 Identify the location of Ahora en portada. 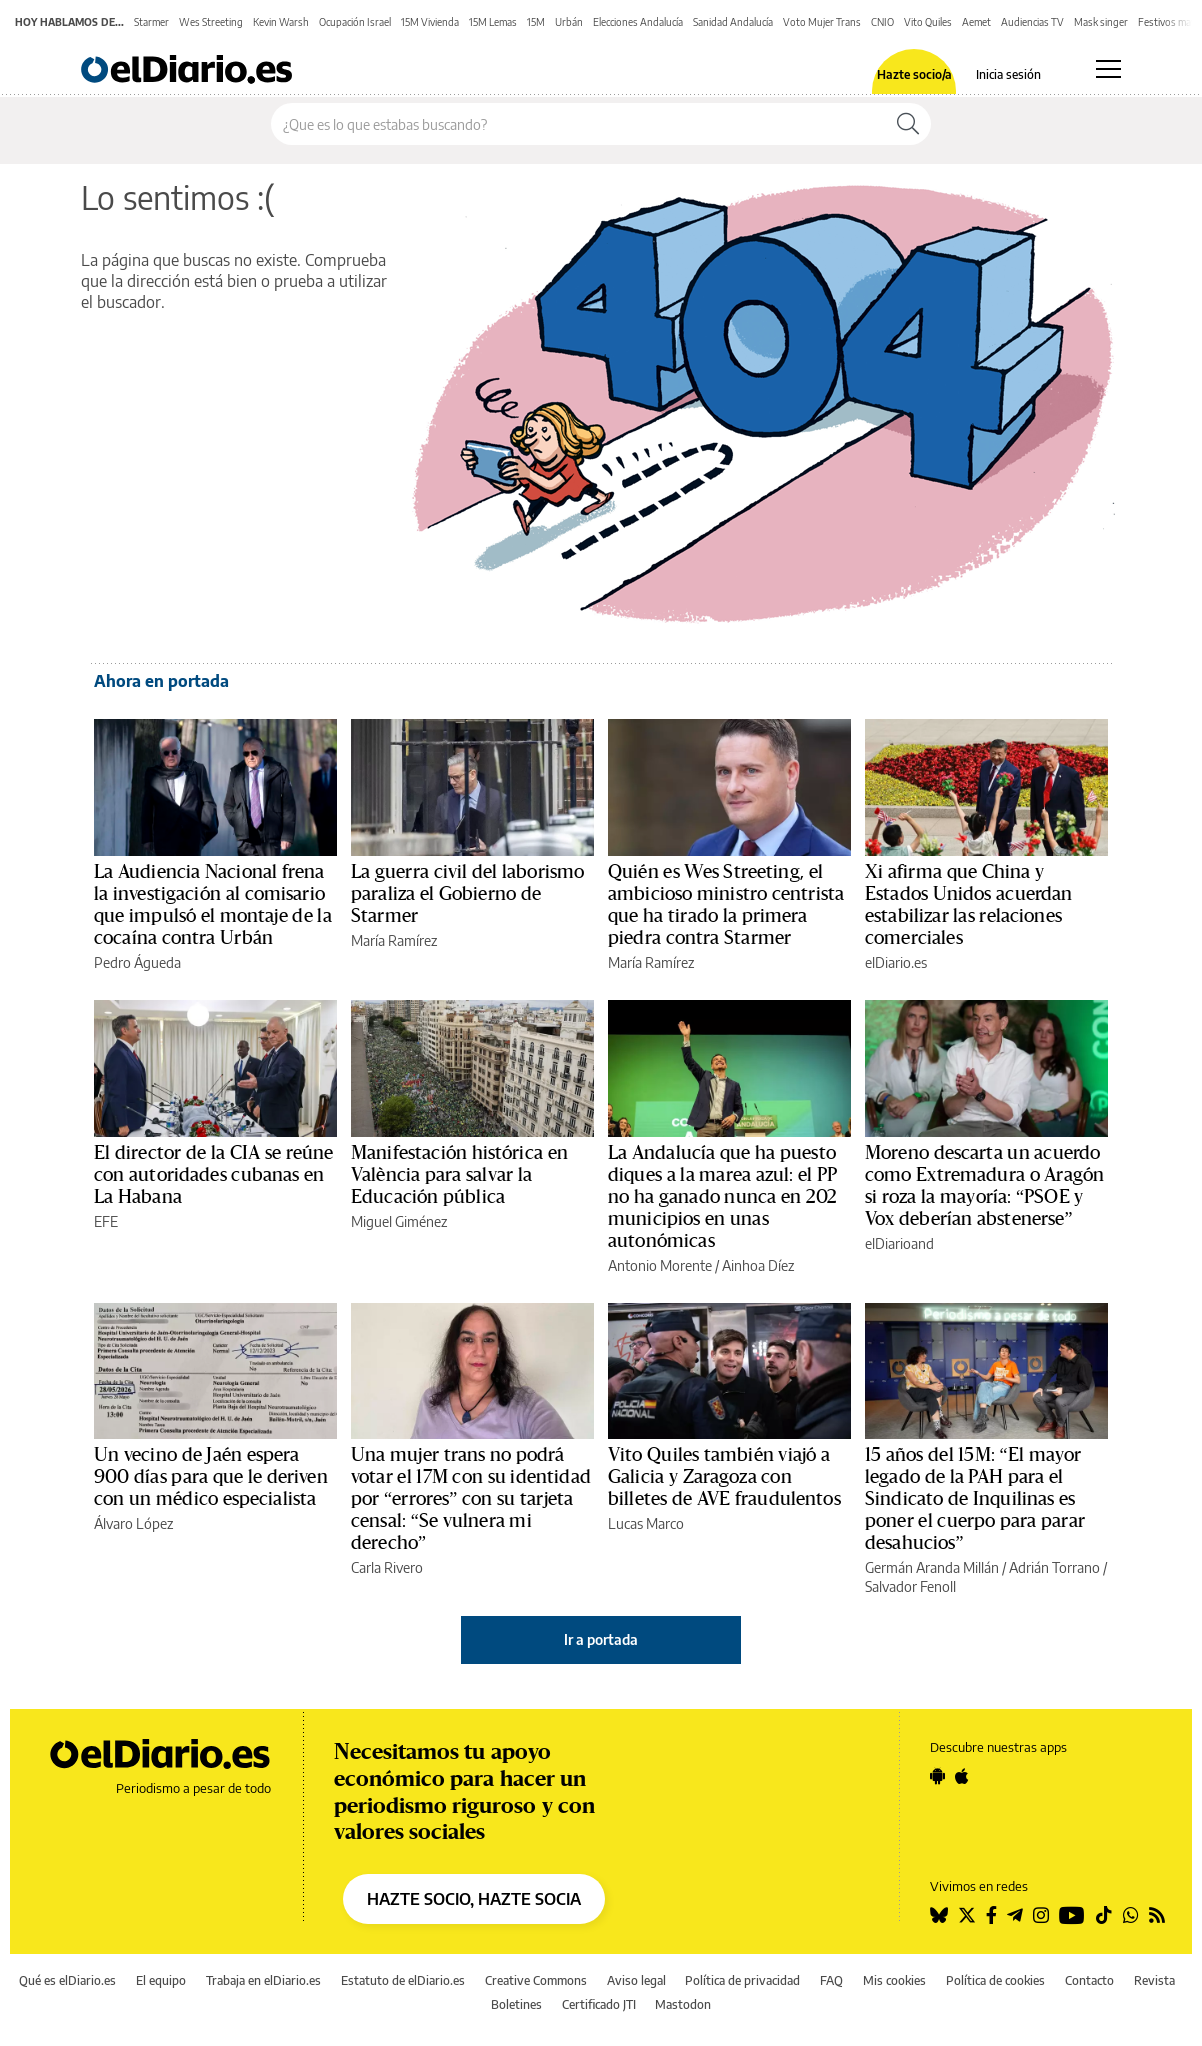
(161, 681).